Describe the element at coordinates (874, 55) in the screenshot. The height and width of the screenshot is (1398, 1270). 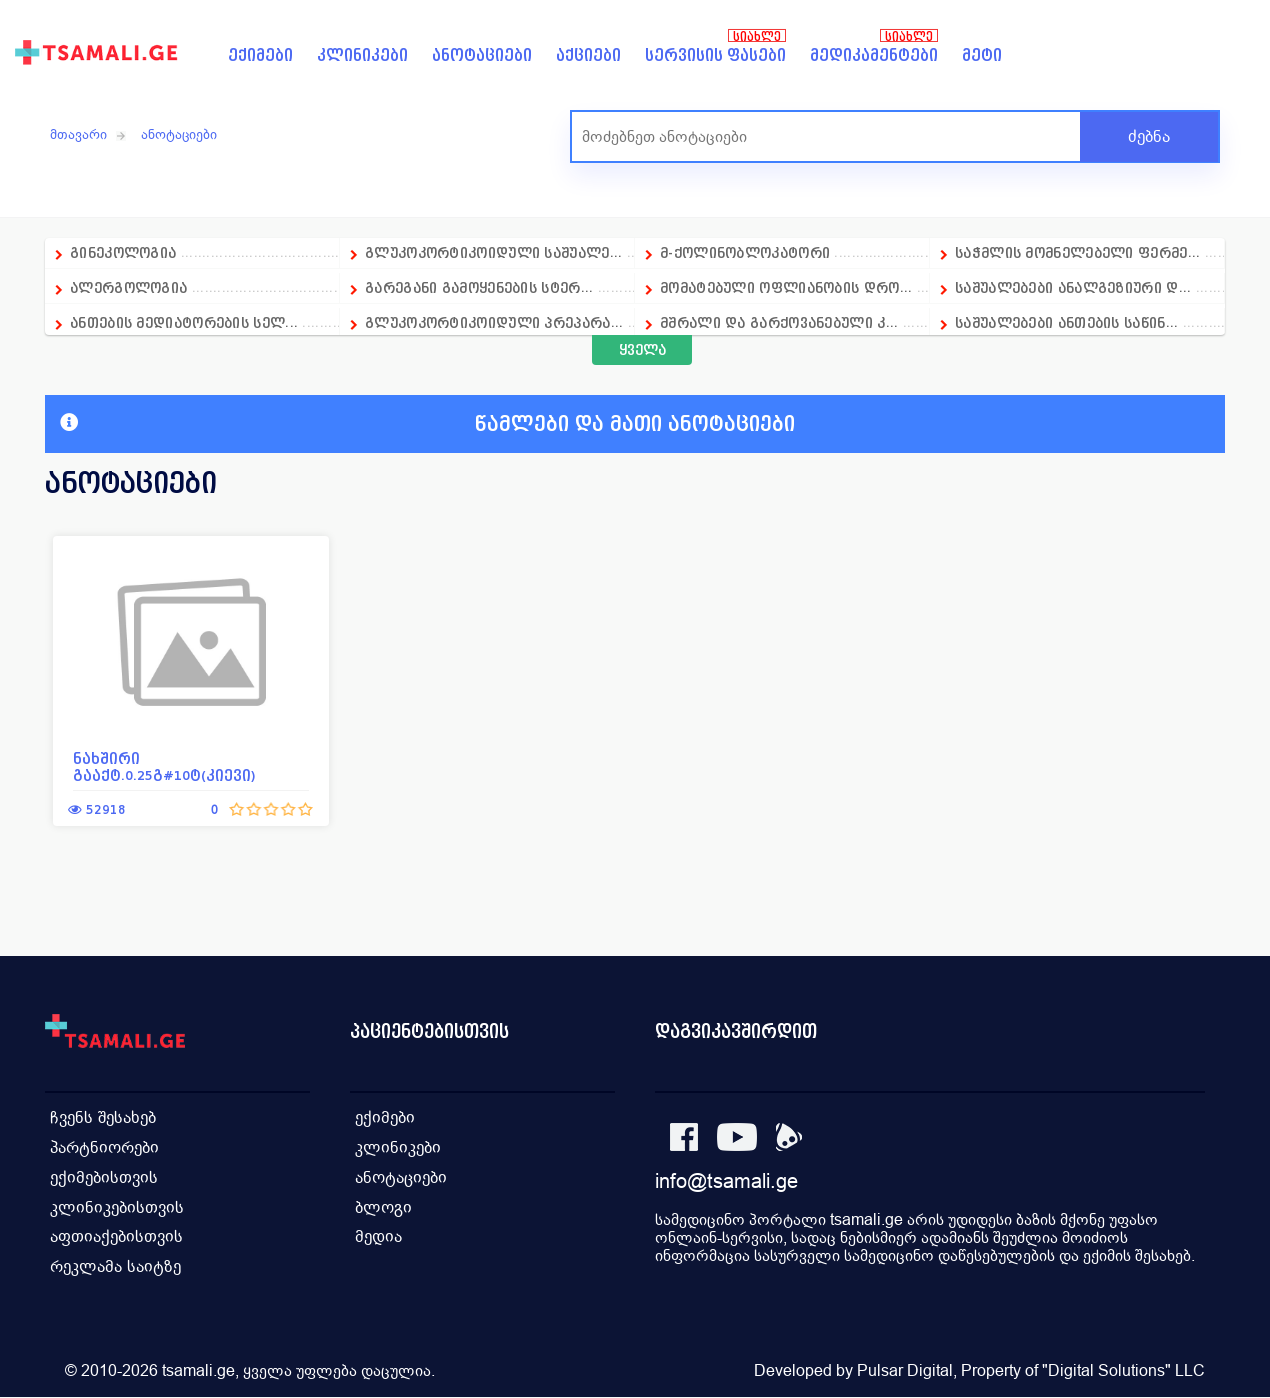
I see `მედიკამენტები` at that location.